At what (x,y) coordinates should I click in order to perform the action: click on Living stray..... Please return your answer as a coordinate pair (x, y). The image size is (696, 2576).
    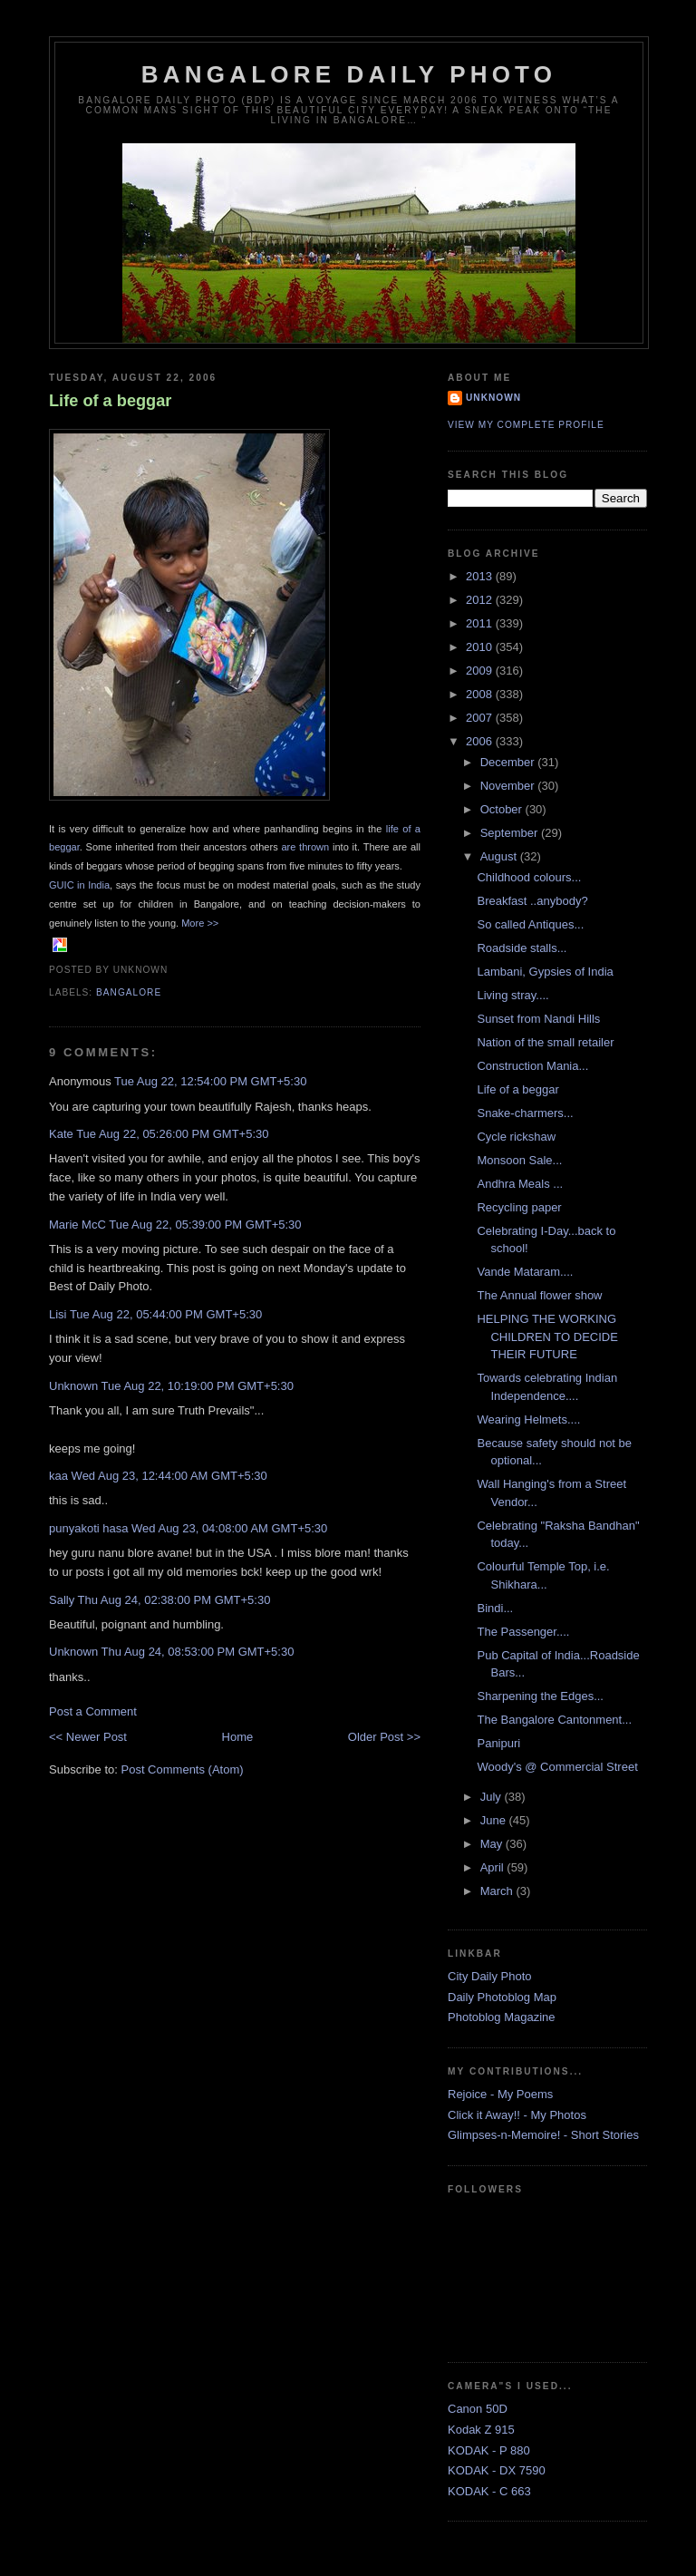
    Looking at the image, I should click on (512, 995).